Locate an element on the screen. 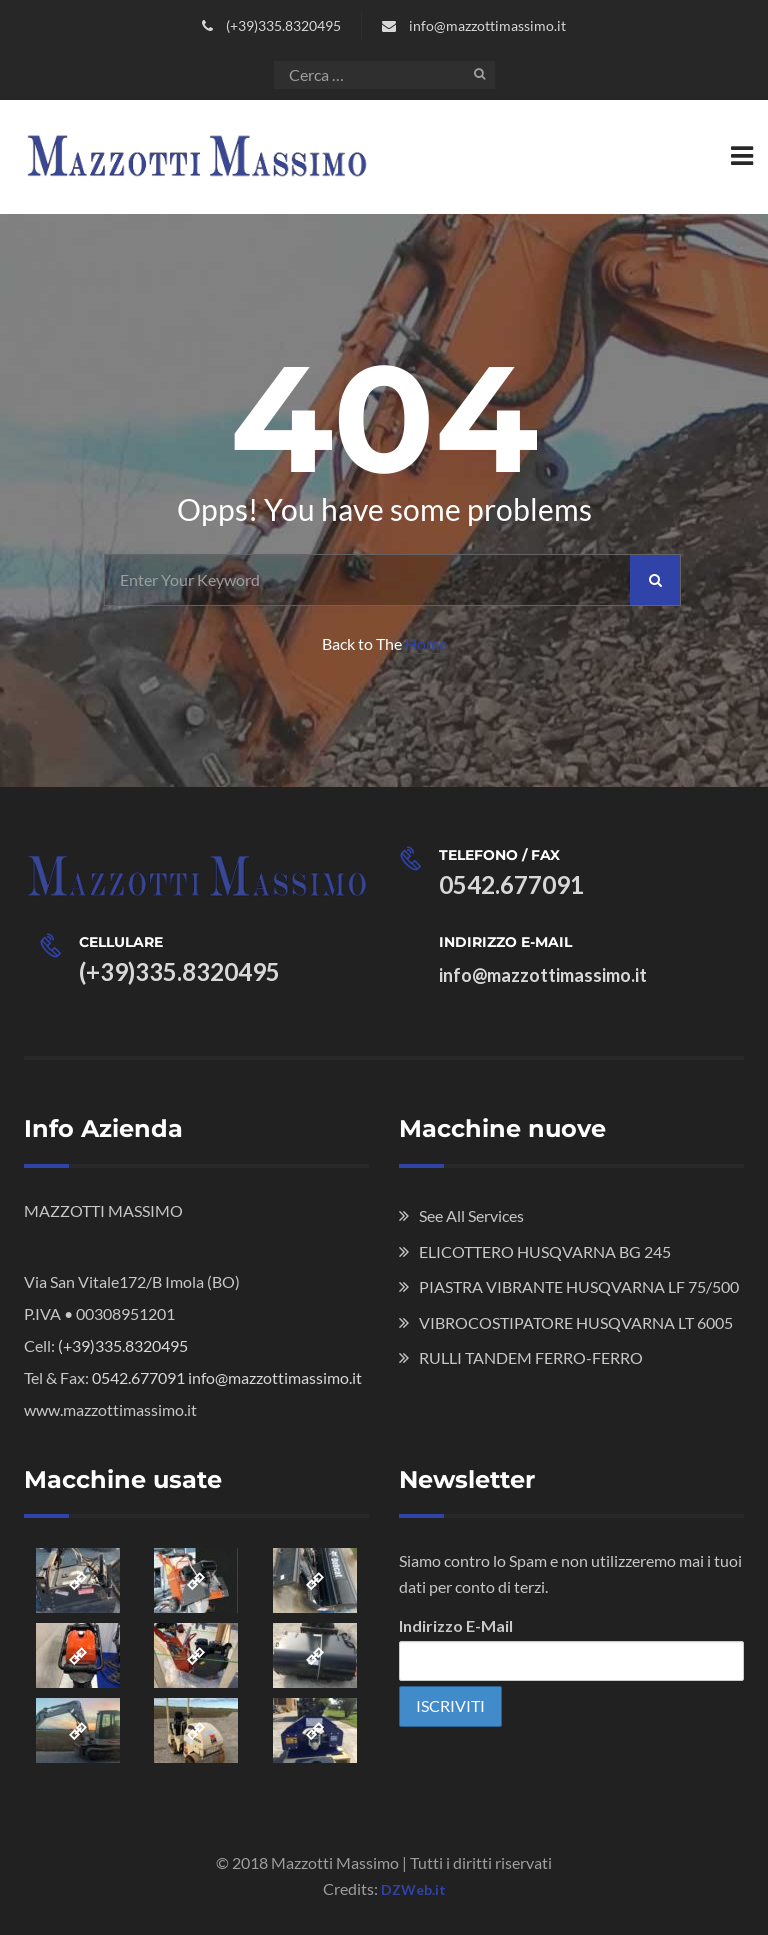 The width and height of the screenshot is (768, 1935). VIBROCOSTIPATORE HUSQVARNA LT 6005 is located at coordinates (576, 1322).